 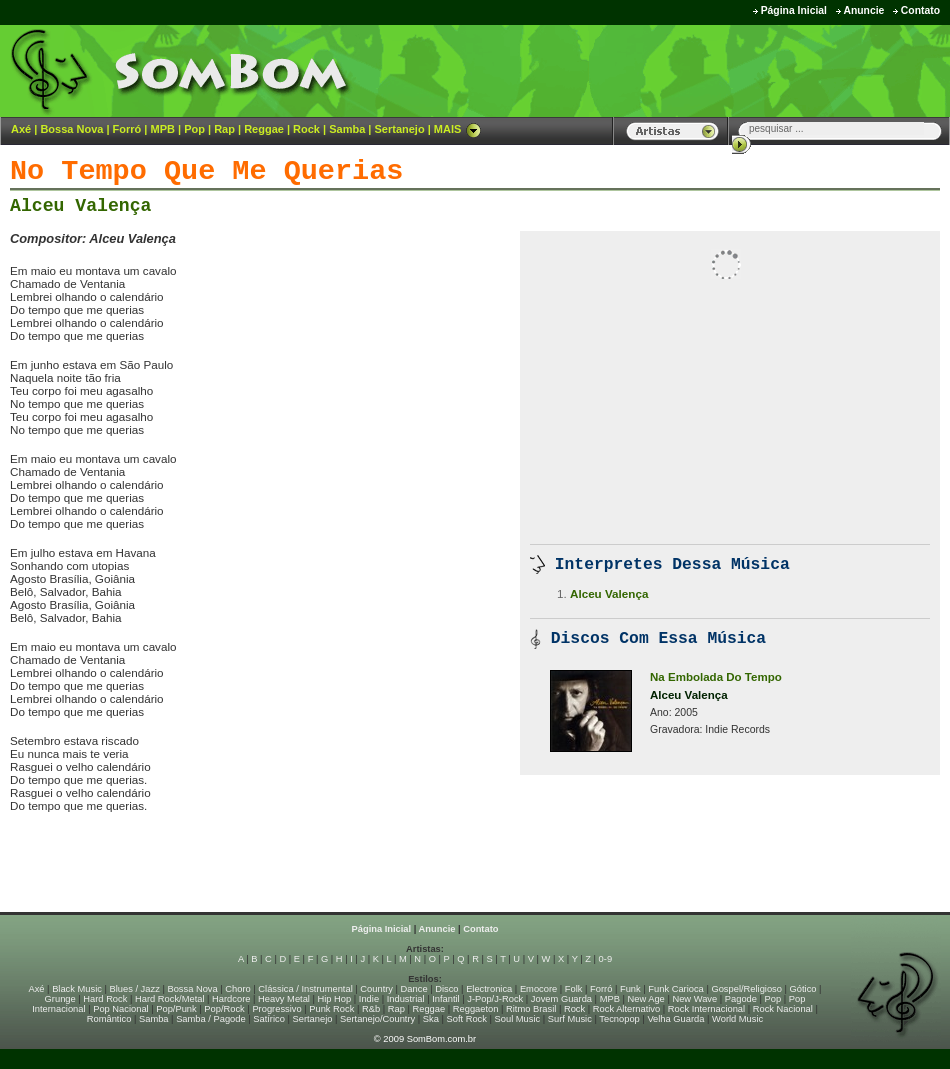 I want to click on Soft Rock, so click(x=467, y=1019).